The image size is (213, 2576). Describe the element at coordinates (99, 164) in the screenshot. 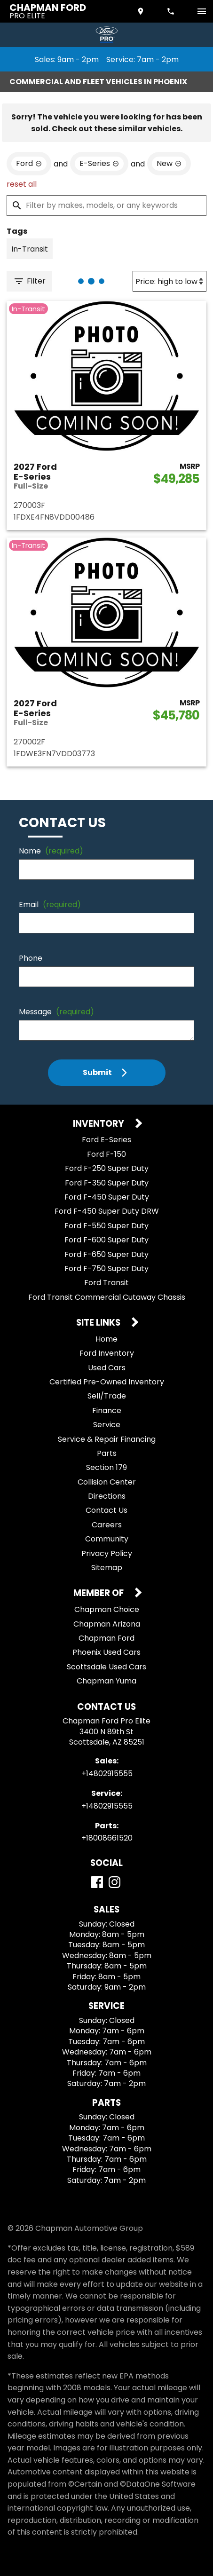

I see `[remove option E-Series]` at that location.